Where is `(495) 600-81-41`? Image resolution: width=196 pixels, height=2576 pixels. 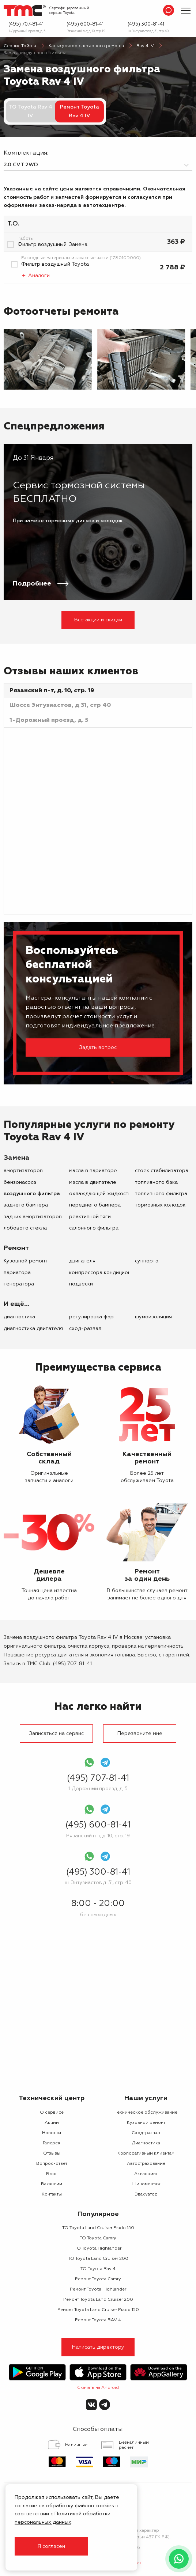 (495) 600-81-41 is located at coordinates (85, 24).